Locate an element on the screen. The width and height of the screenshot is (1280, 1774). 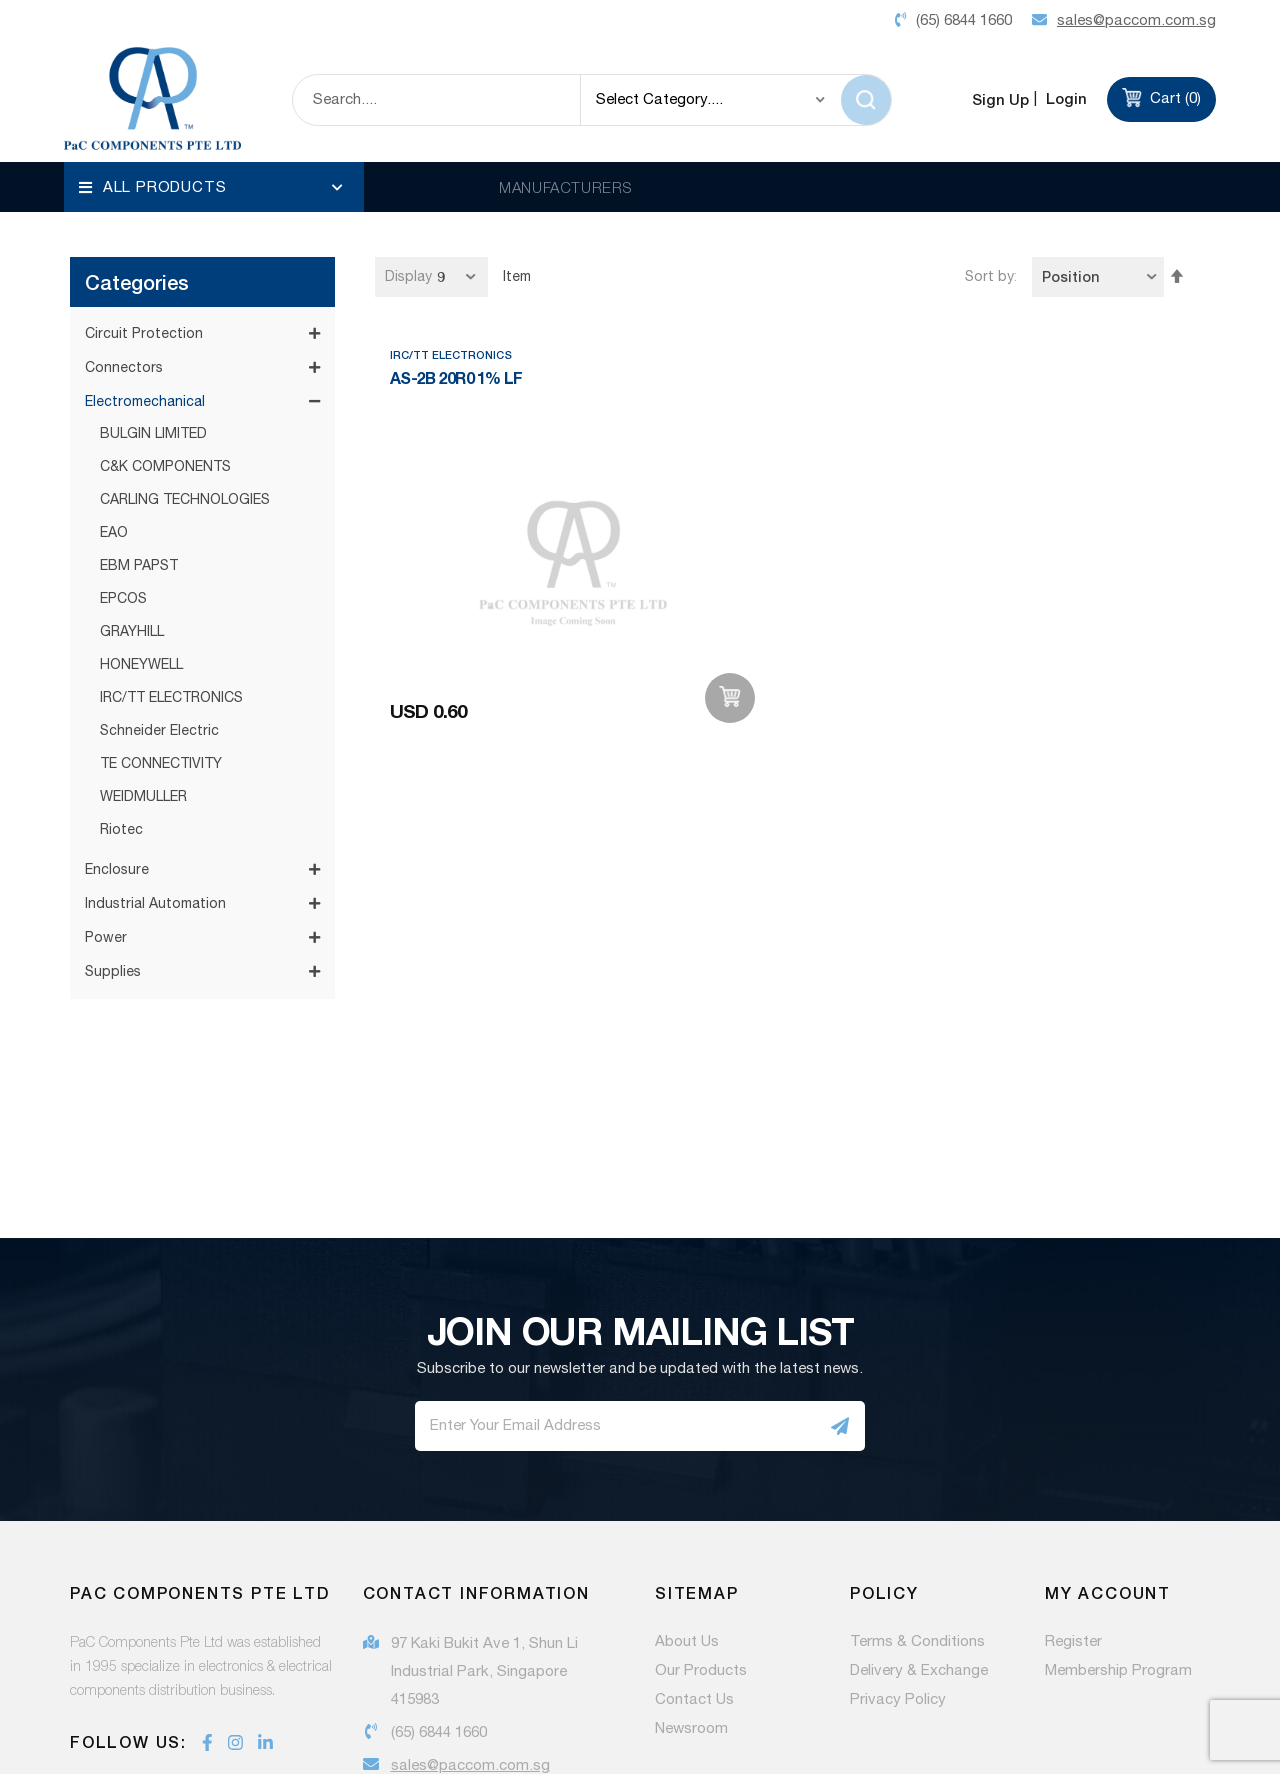
Newsroom is located at coordinates (691, 1602).